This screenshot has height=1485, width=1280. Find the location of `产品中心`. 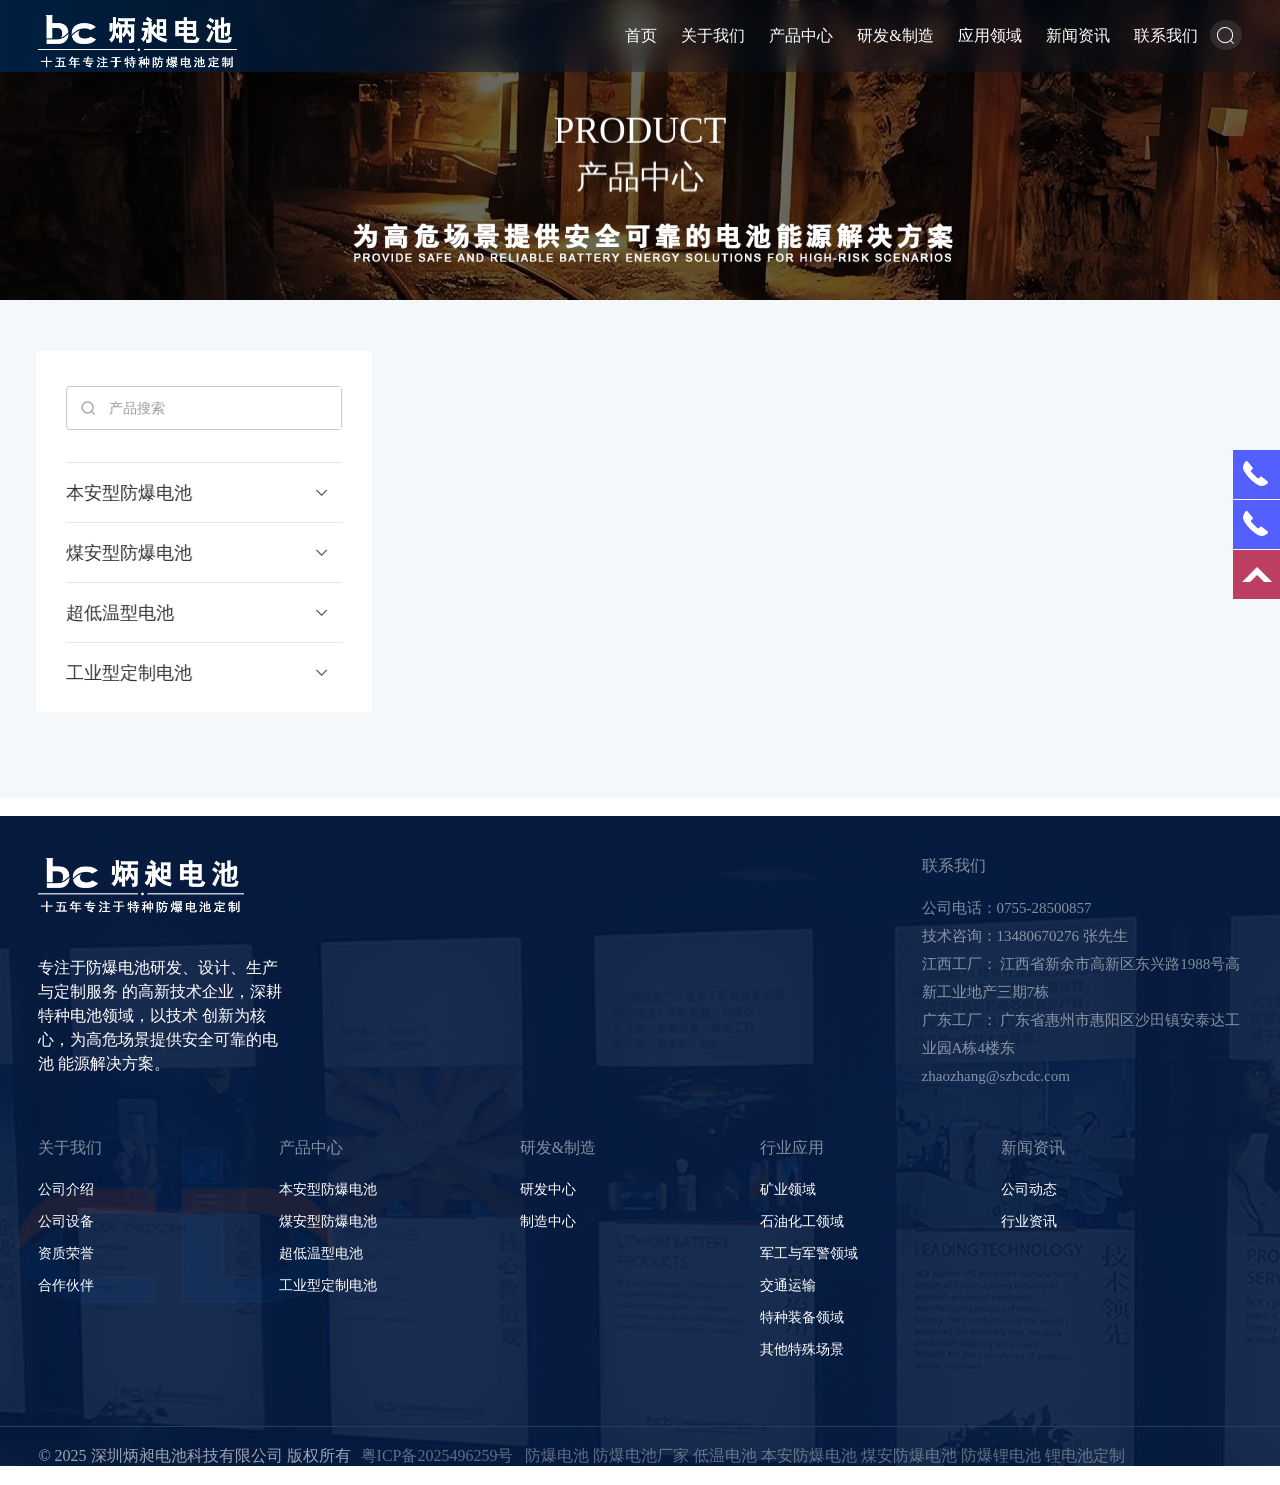

产品中心 is located at coordinates (801, 35).